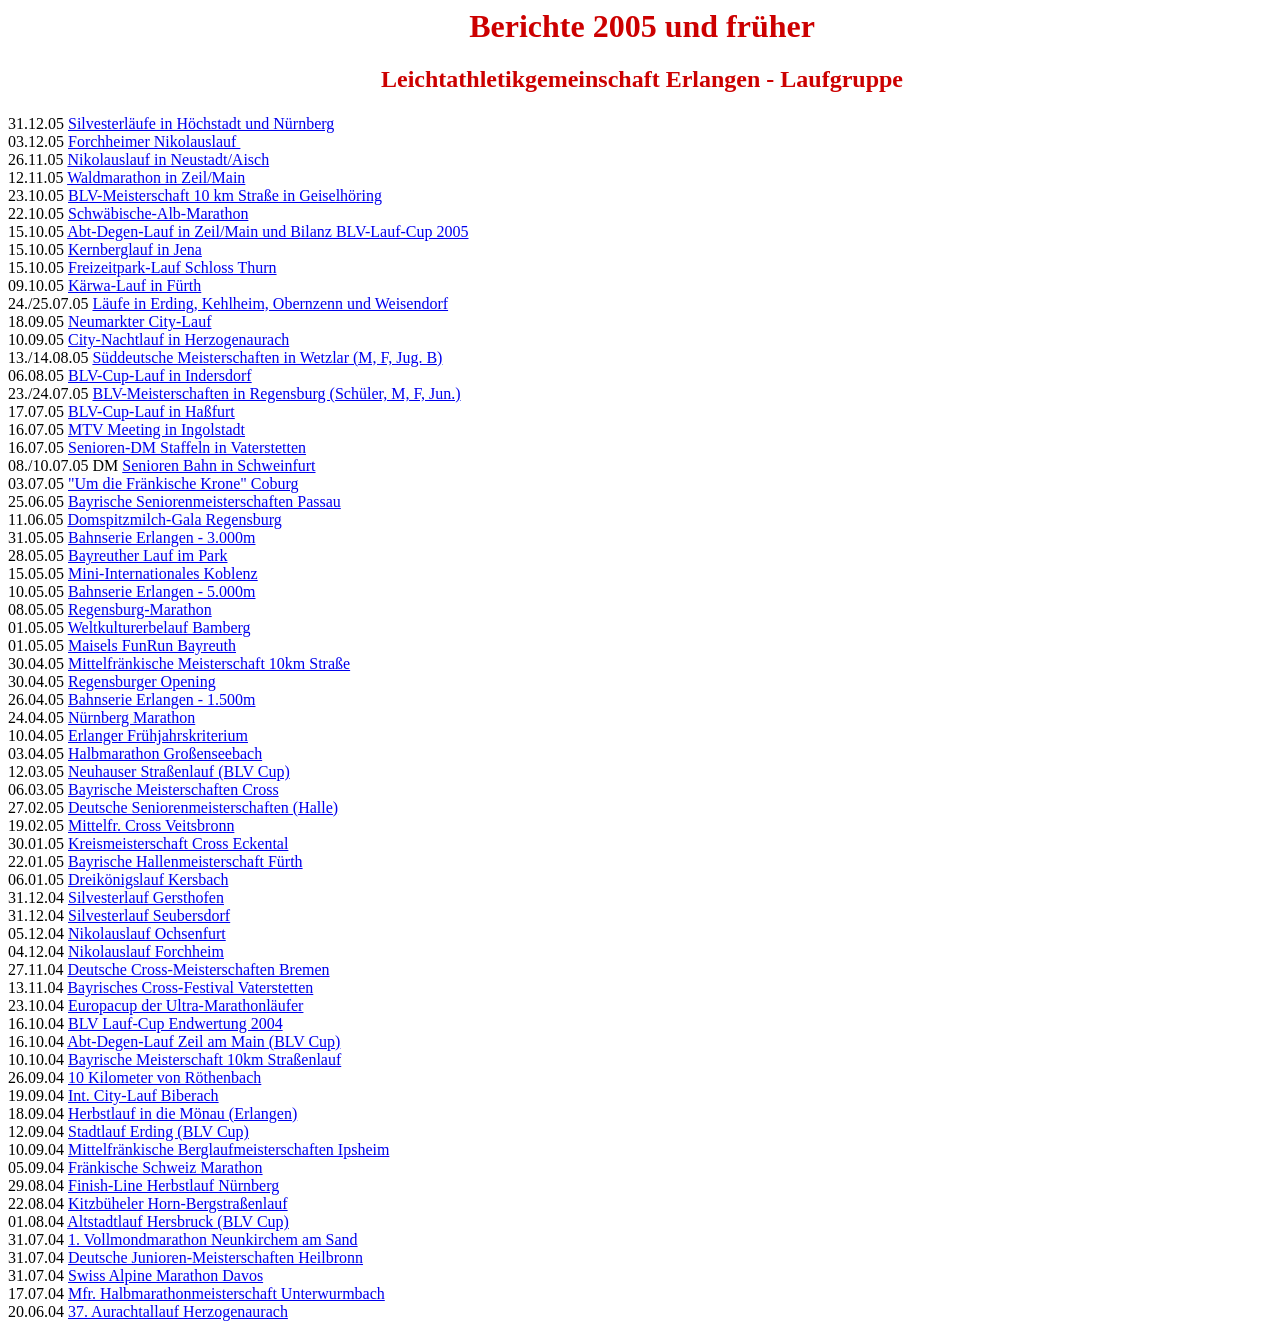 The height and width of the screenshot is (1329, 1284). Describe the element at coordinates (173, 1185) in the screenshot. I see `Finish-Line Herbstlauf Nürnberg` at that location.